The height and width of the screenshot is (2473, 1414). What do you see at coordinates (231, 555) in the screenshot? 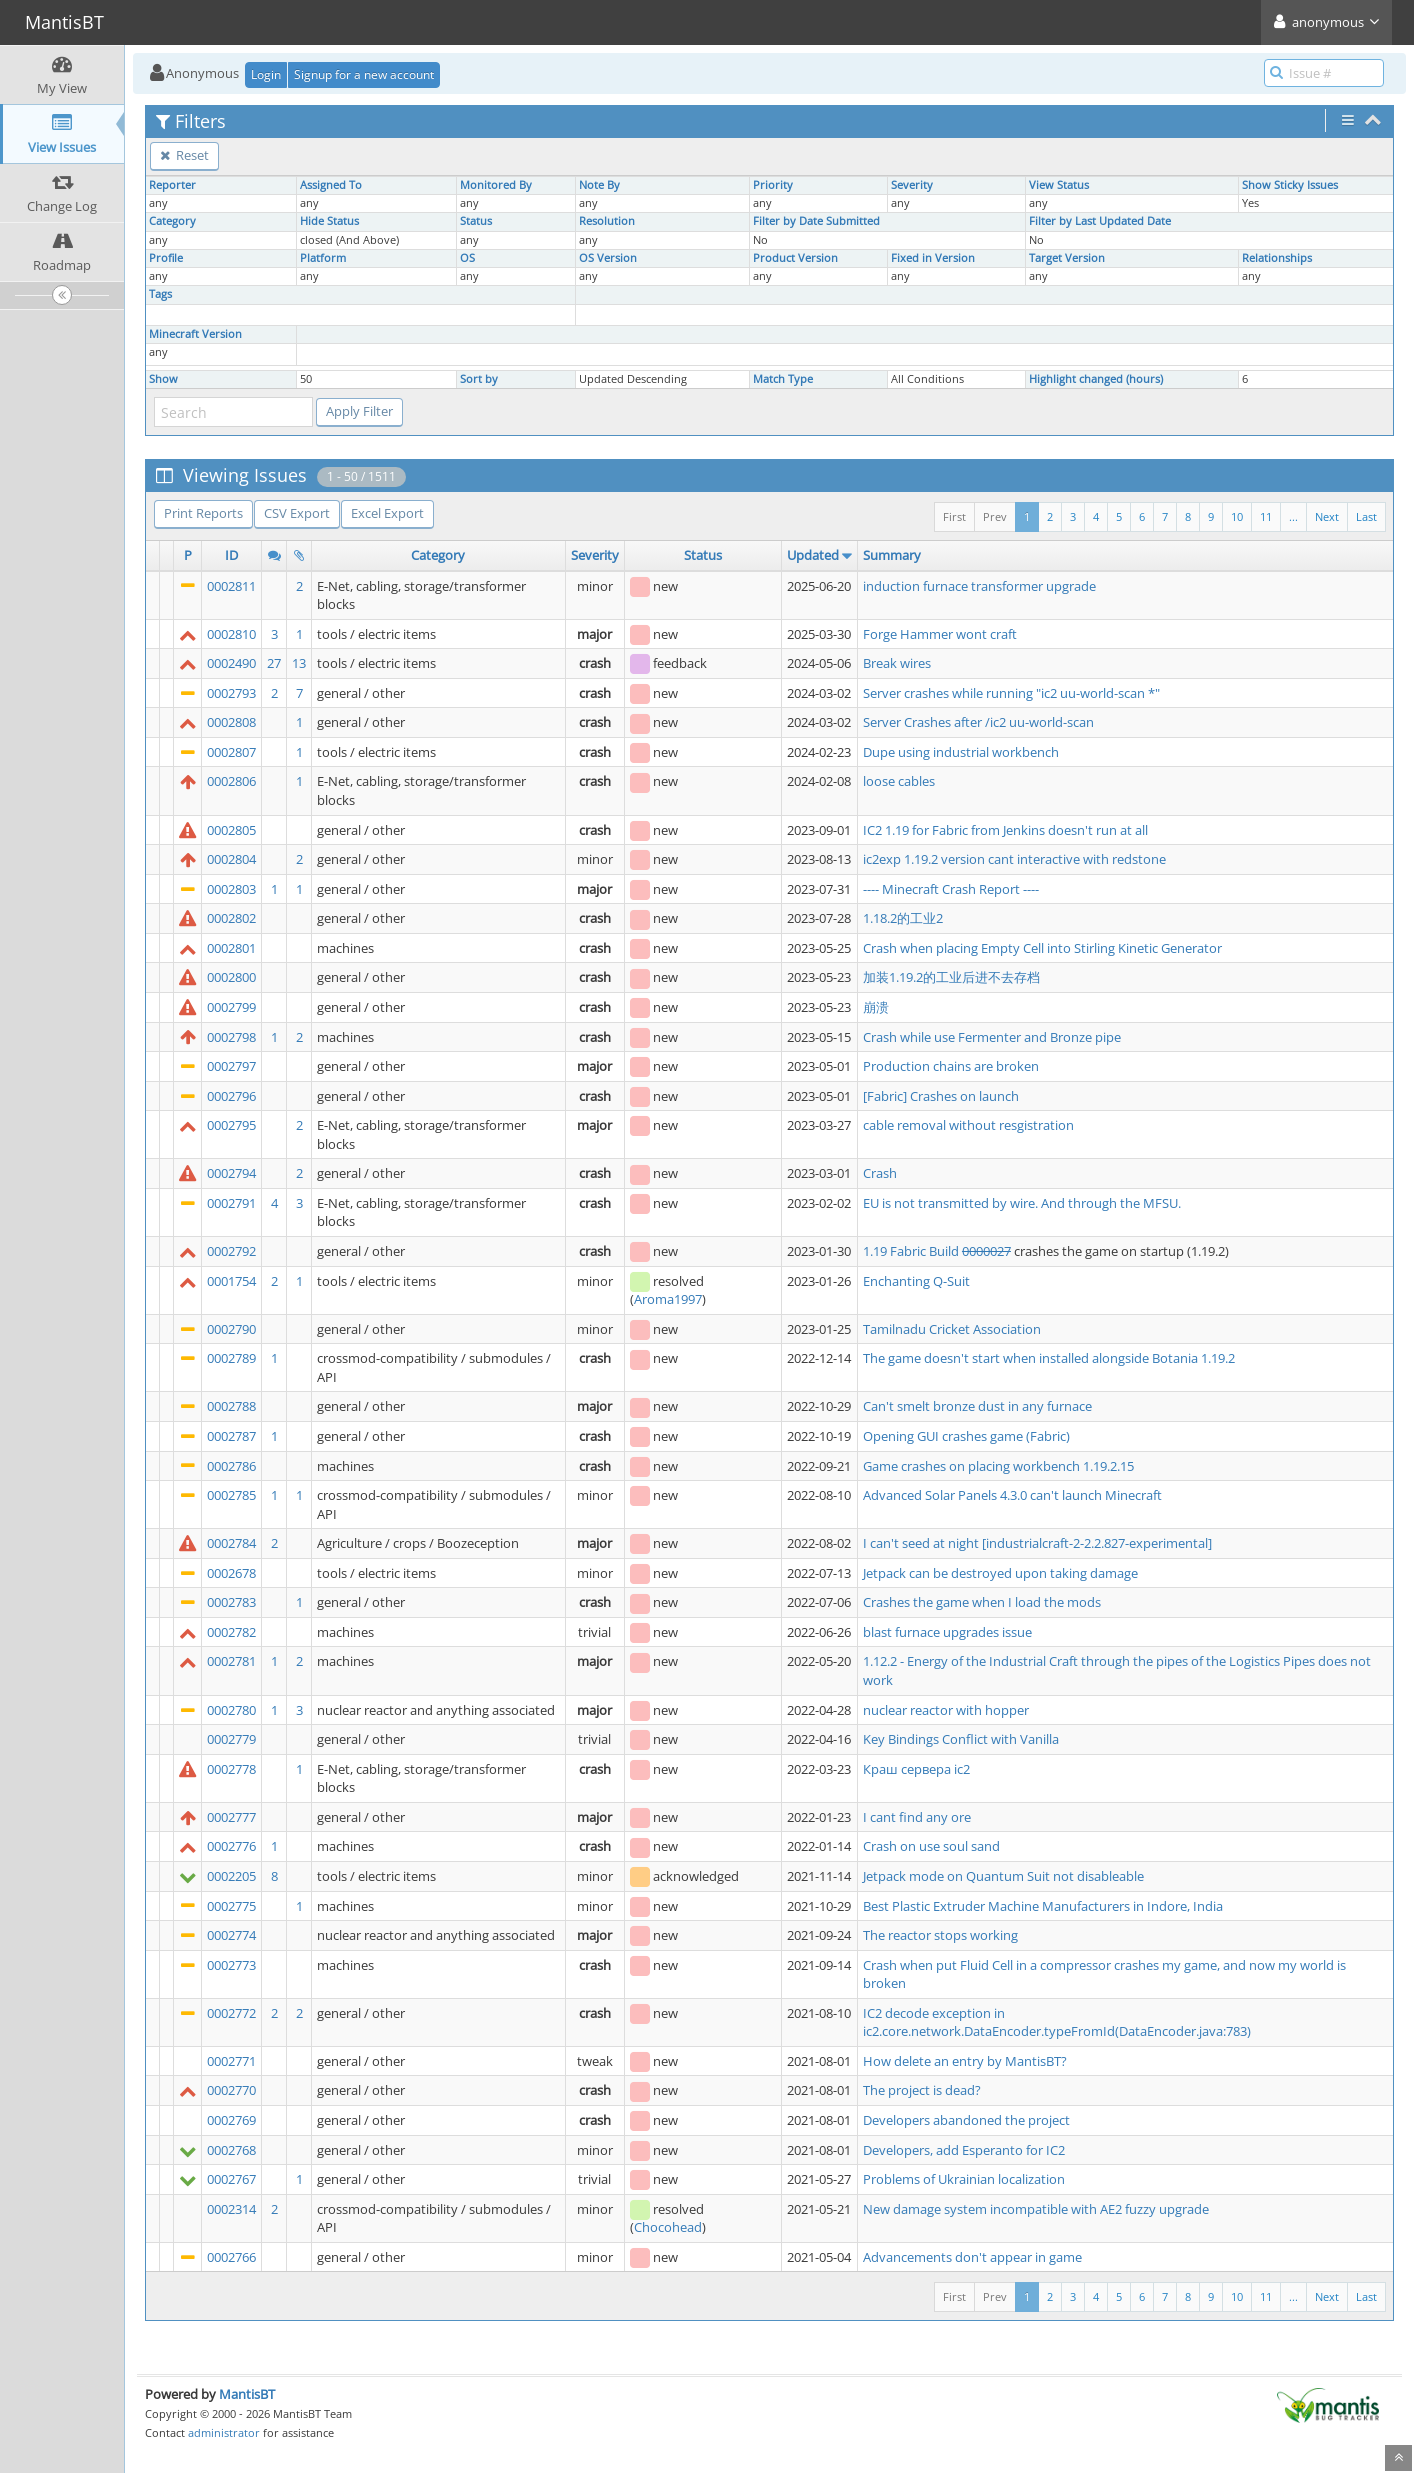
I see `ID` at bounding box center [231, 555].